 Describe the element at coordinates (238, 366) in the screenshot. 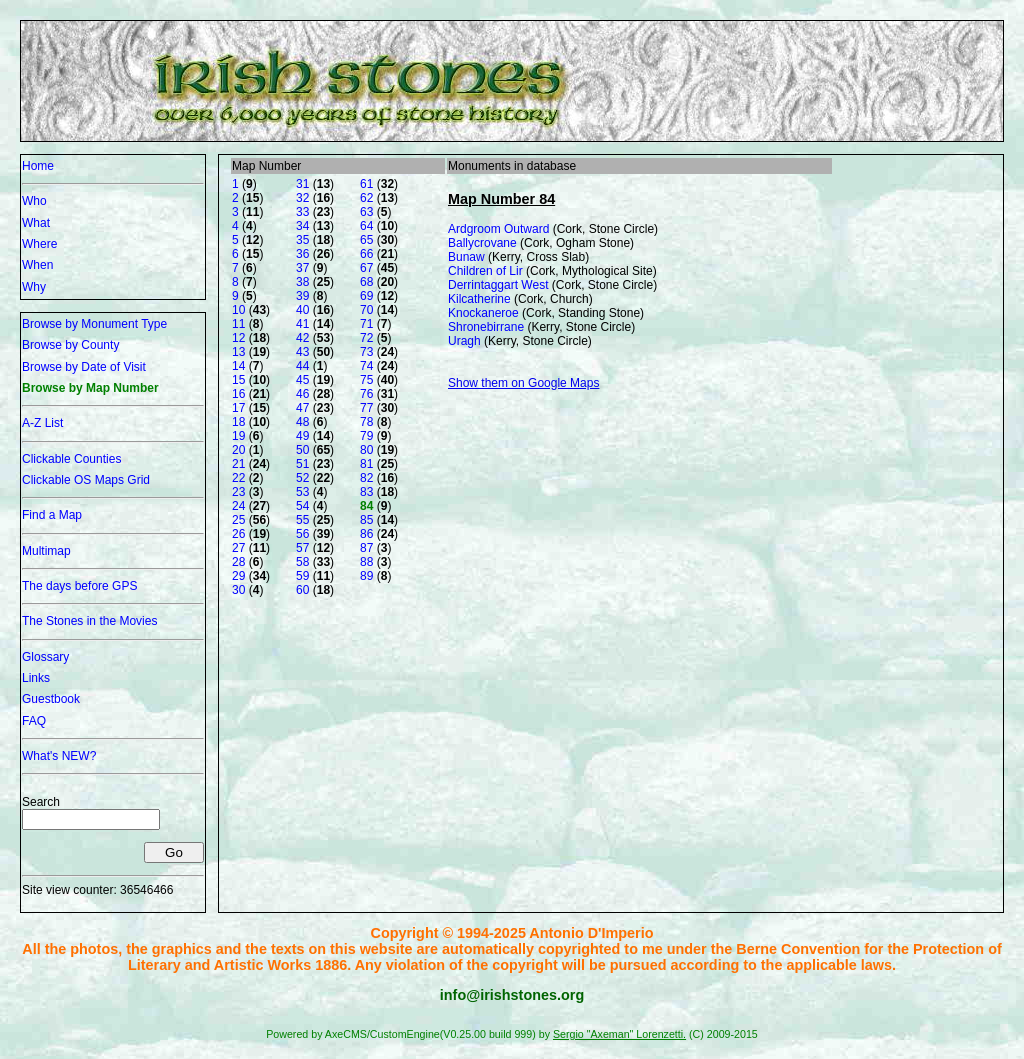

I see `14` at that location.